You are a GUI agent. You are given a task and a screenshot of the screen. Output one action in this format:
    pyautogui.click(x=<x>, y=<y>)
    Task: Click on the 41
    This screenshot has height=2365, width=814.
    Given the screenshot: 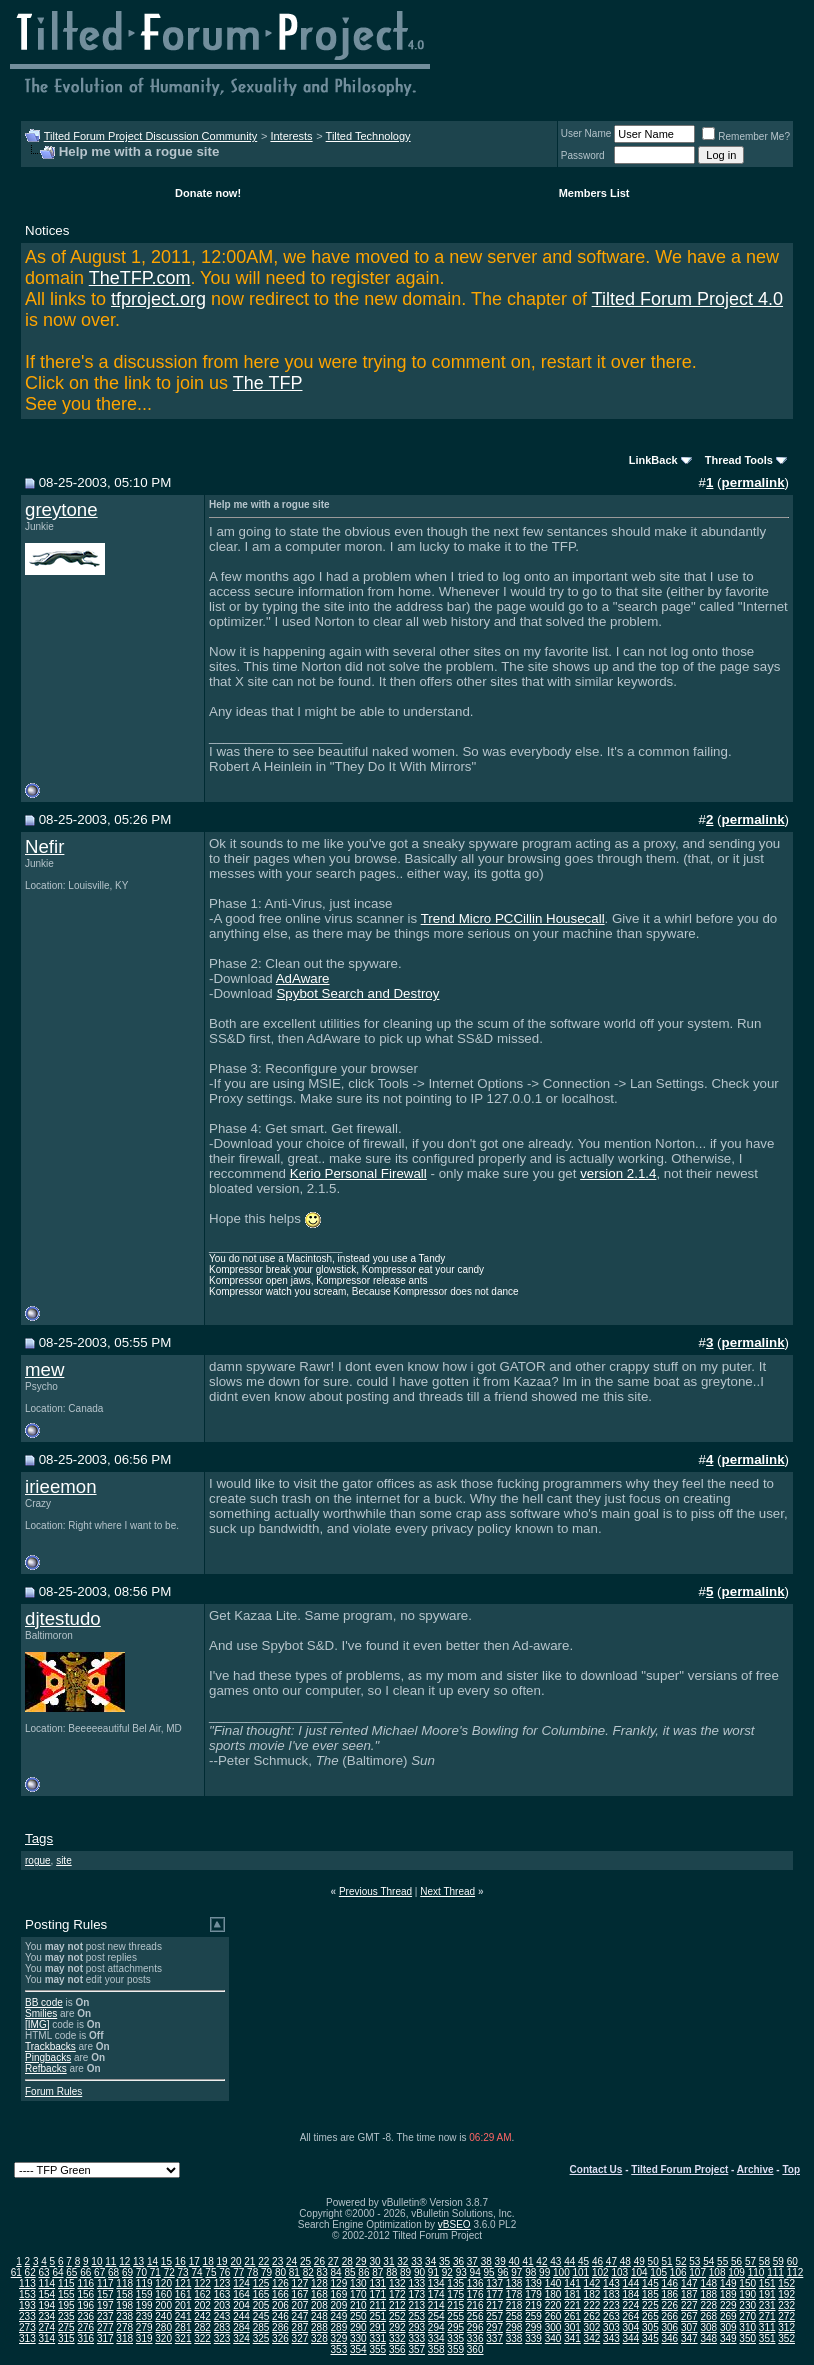 What is the action you would take?
    pyautogui.click(x=527, y=2261)
    